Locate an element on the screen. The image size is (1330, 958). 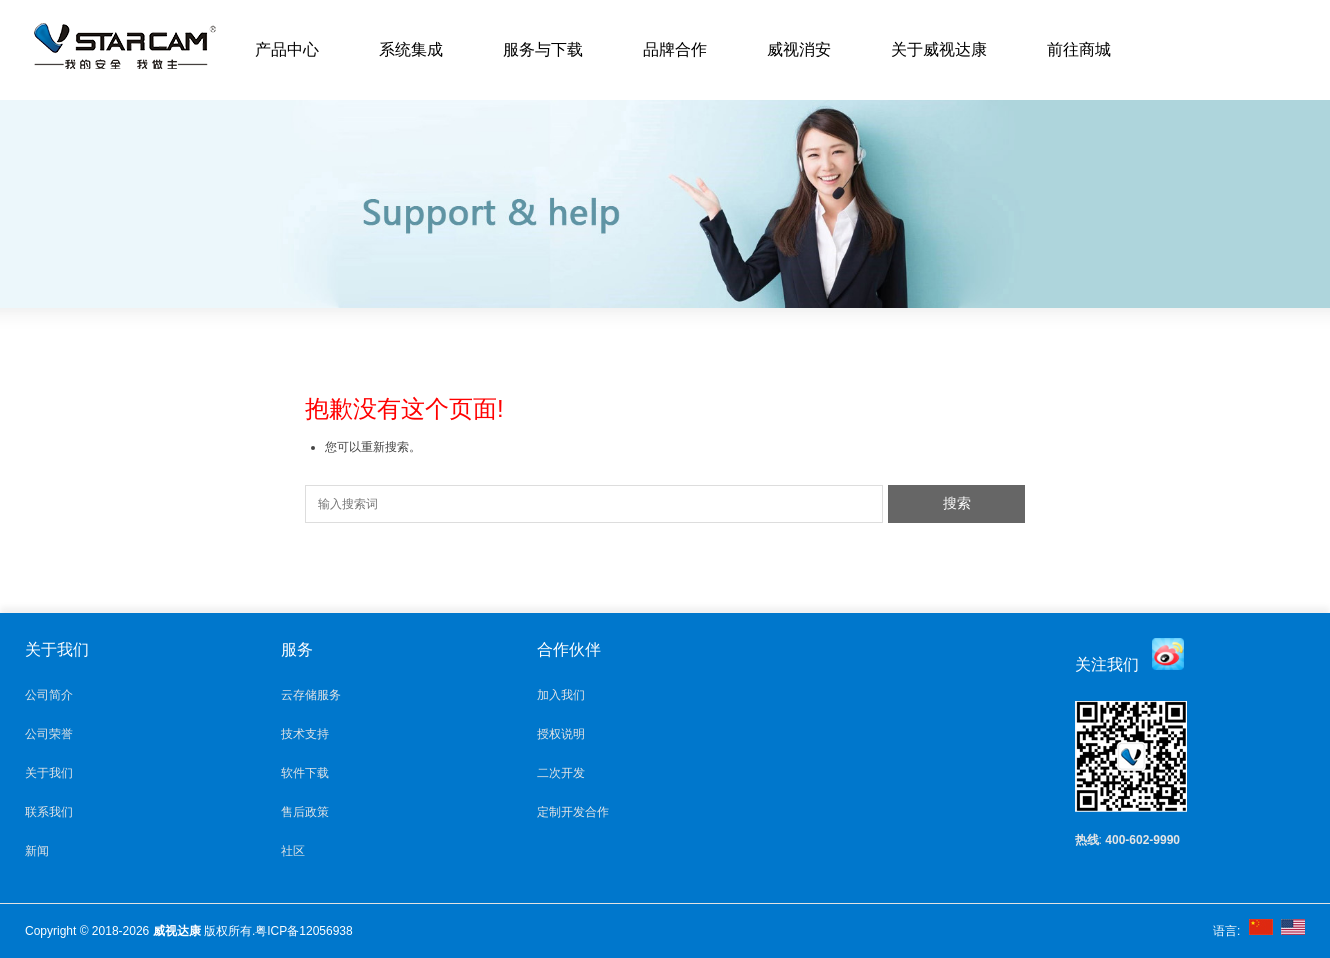
产品中心 is located at coordinates (287, 49).